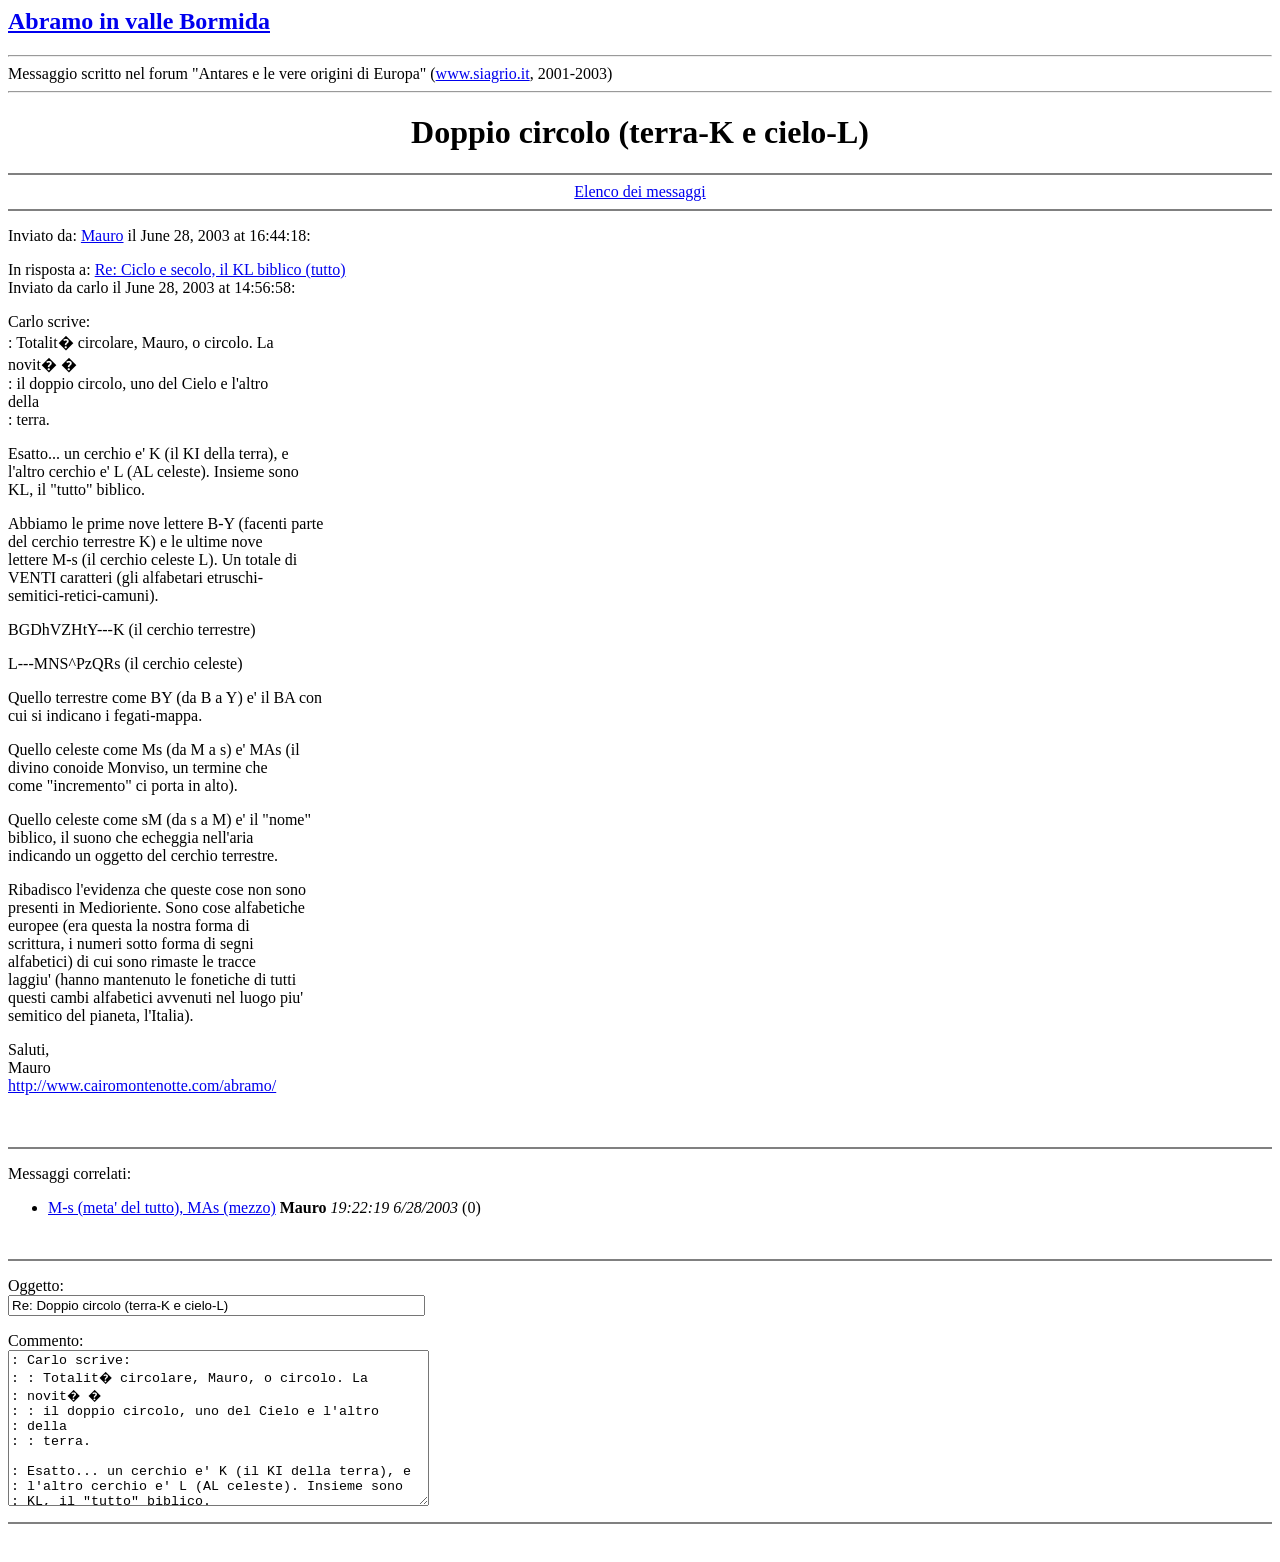 The image size is (1280, 1562). I want to click on www.siagrio.it, so click(483, 73).